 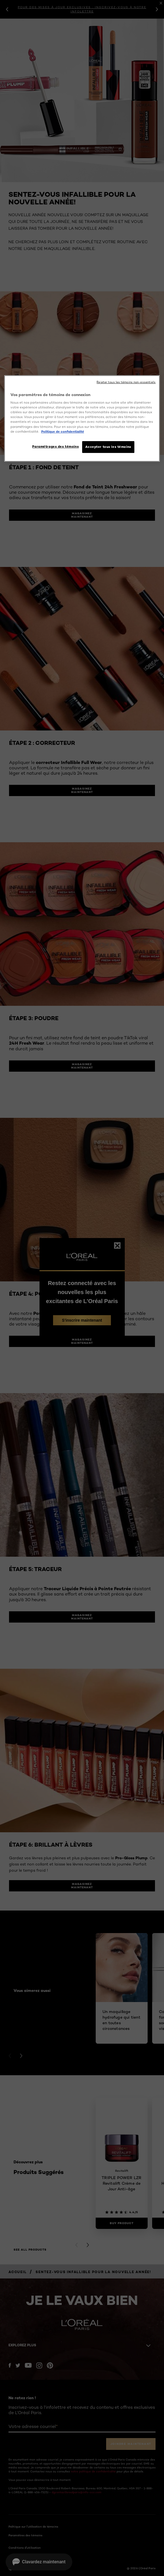 I want to click on Rejeter tous les témoins non-essentiels, so click(x=126, y=382).